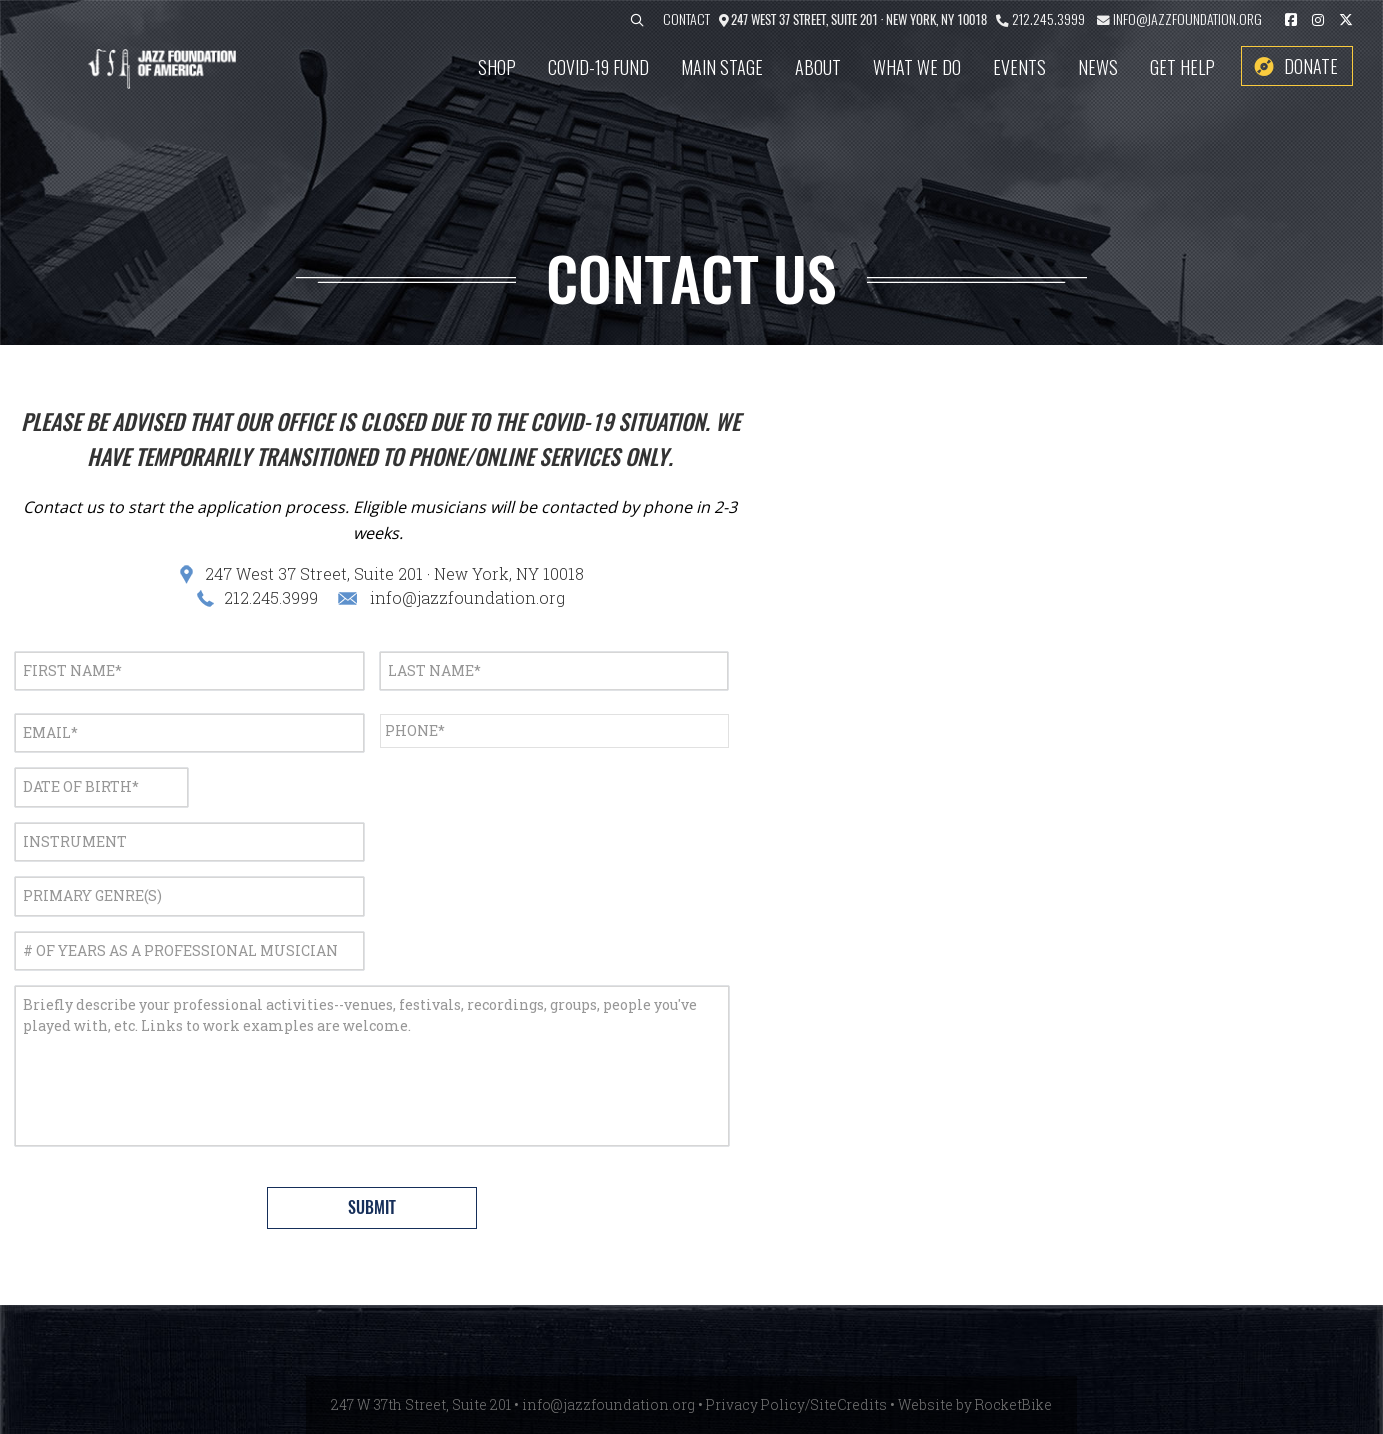 This screenshot has width=1383, height=1434. What do you see at coordinates (686, 18) in the screenshot?
I see `Contact` at bounding box center [686, 18].